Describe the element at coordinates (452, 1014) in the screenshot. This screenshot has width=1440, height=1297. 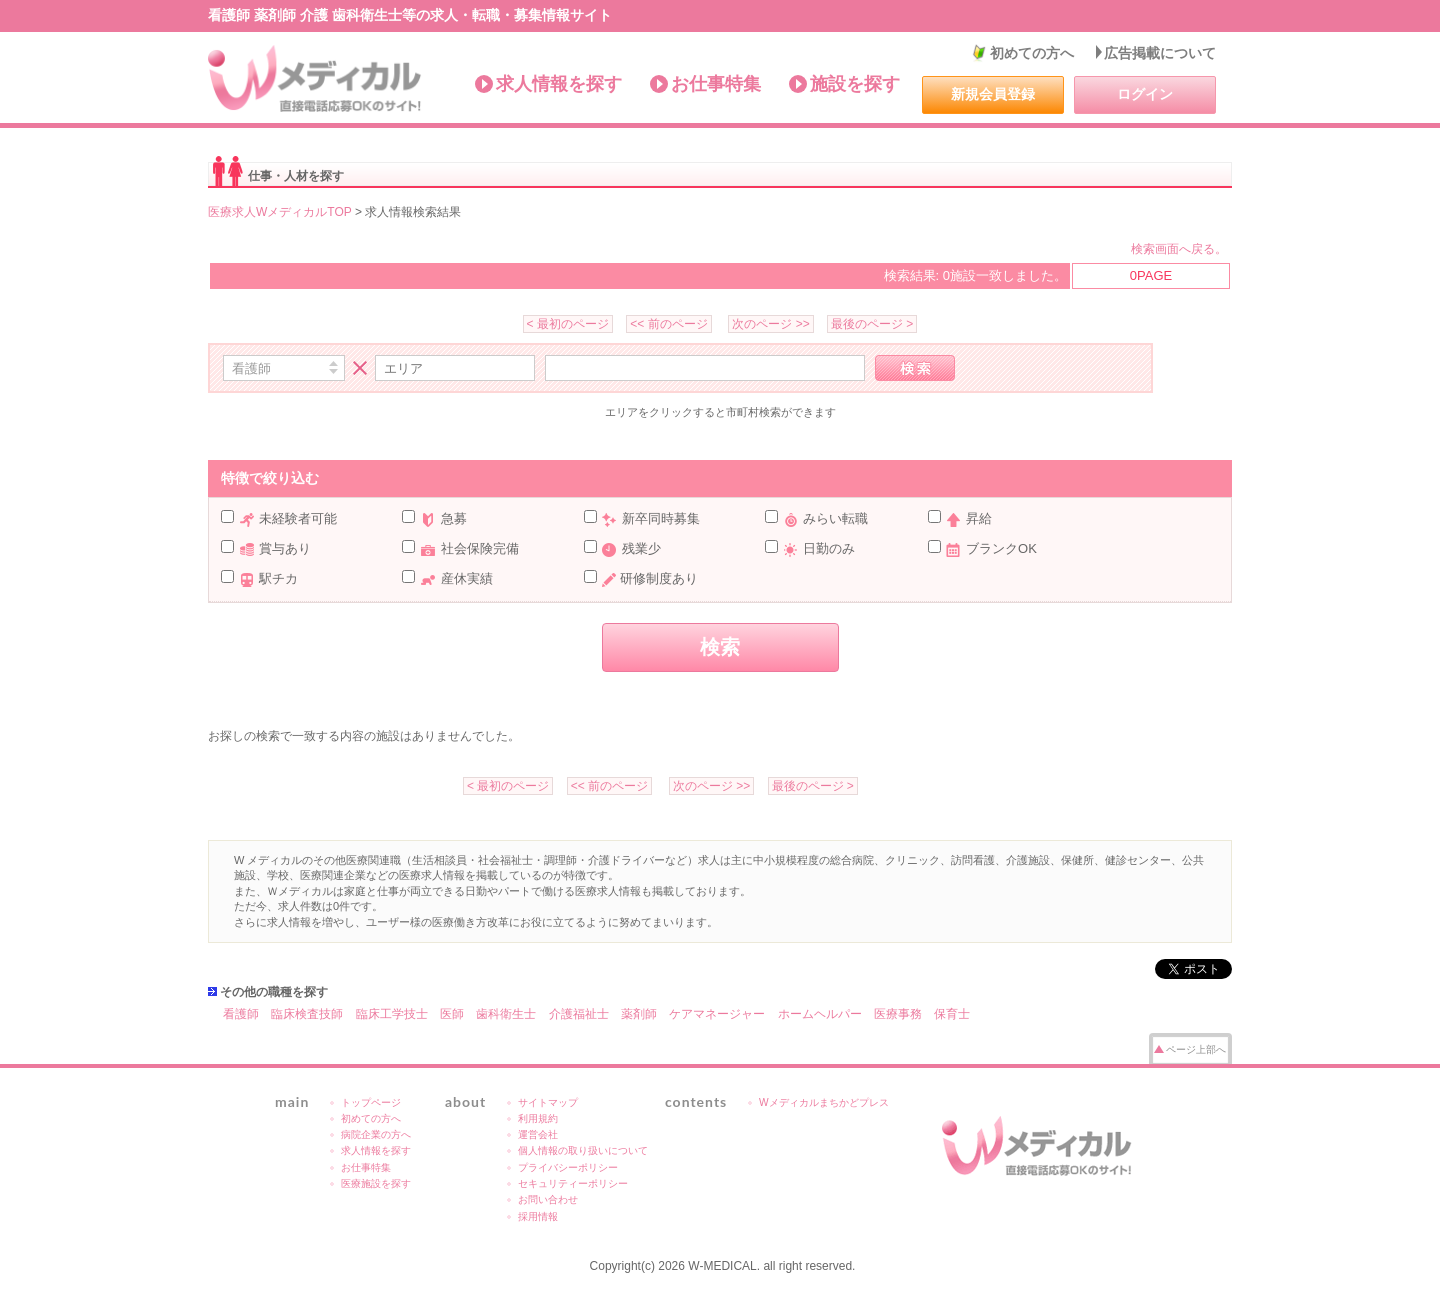
I see `医師` at that location.